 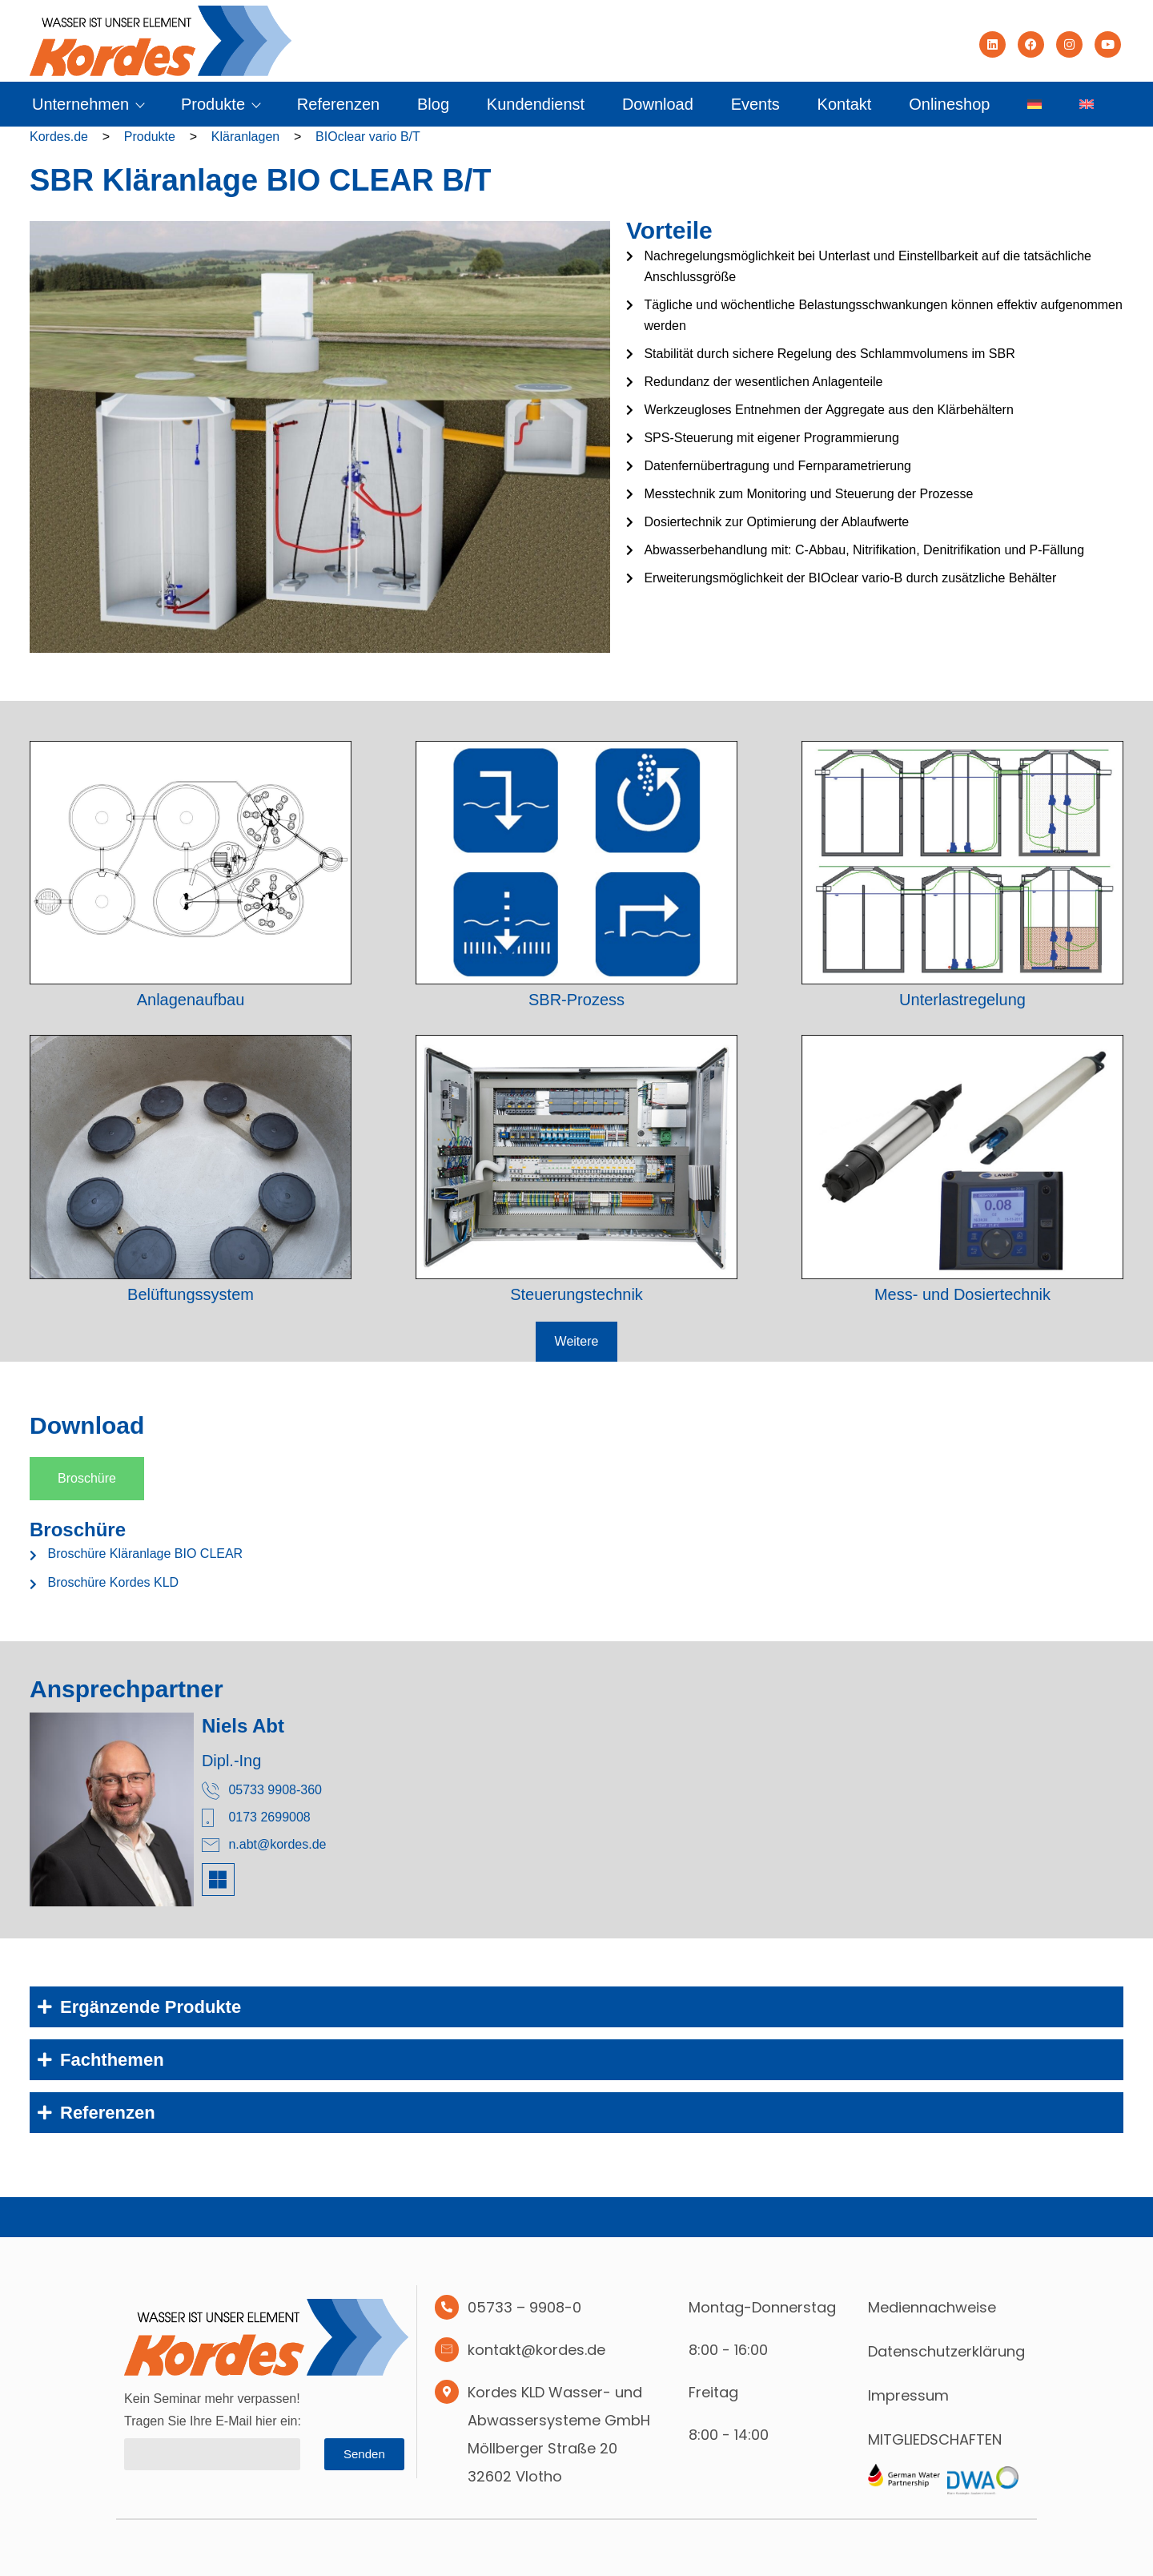 What do you see at coordinates (657, 104) in the screenshot?
I see `Download` at bounding box center [657, 104].